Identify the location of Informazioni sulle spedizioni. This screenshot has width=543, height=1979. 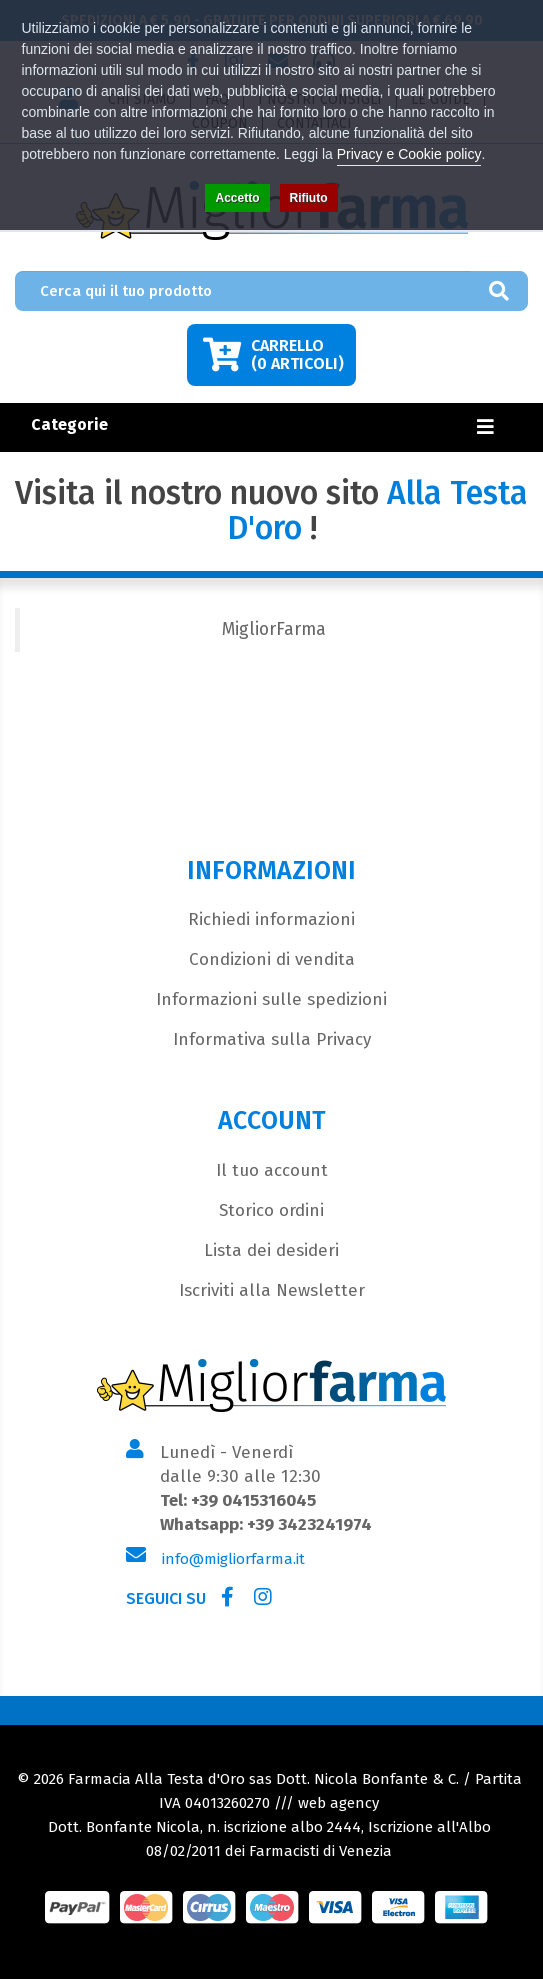
(271, 999).